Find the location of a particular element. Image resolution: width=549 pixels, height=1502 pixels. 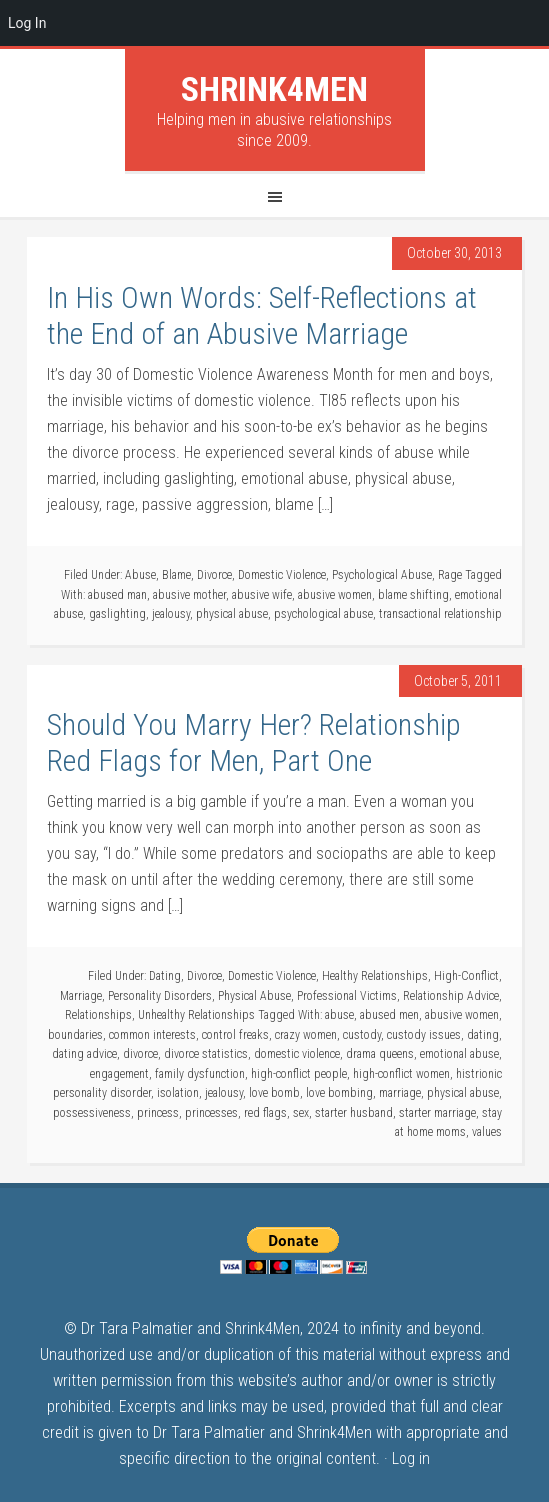

Personality Disorders is located at coordinates (160, 996).